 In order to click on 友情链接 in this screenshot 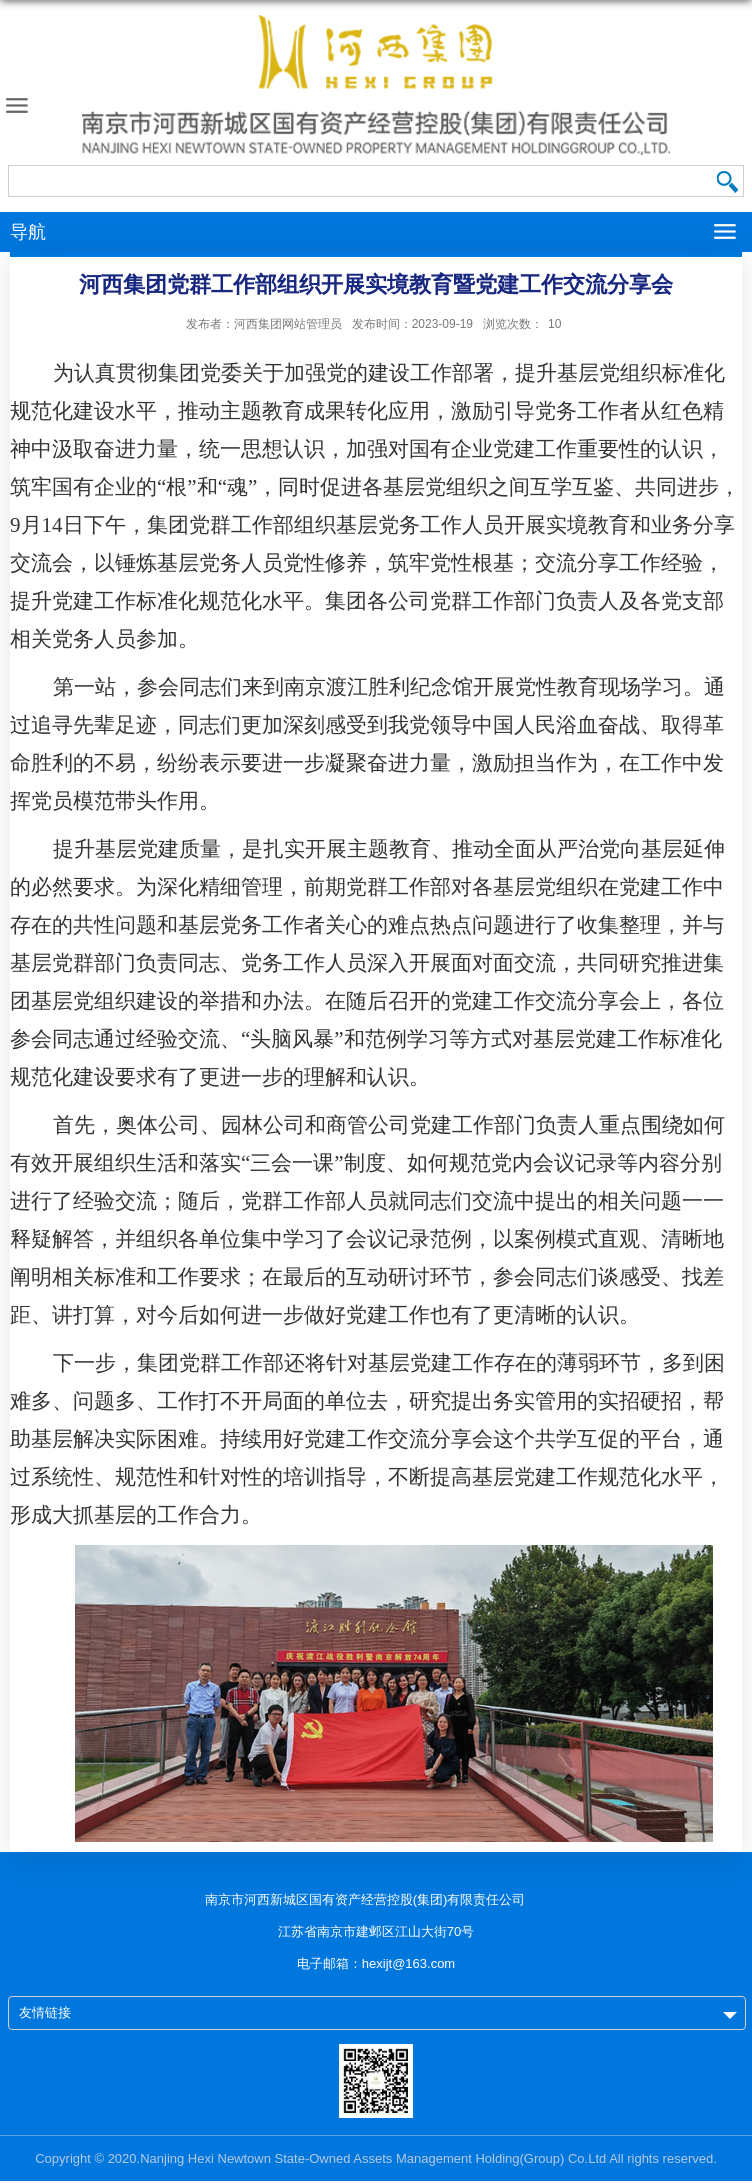, I will do `click(45, 2012)`.